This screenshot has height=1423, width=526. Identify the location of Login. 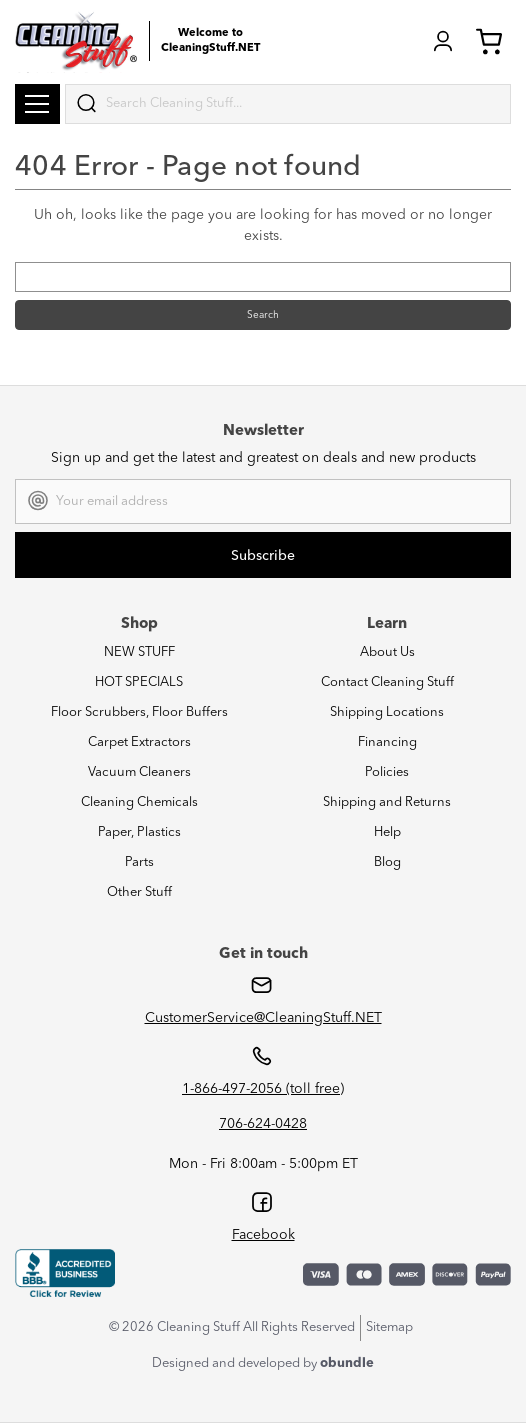
(443, 41).